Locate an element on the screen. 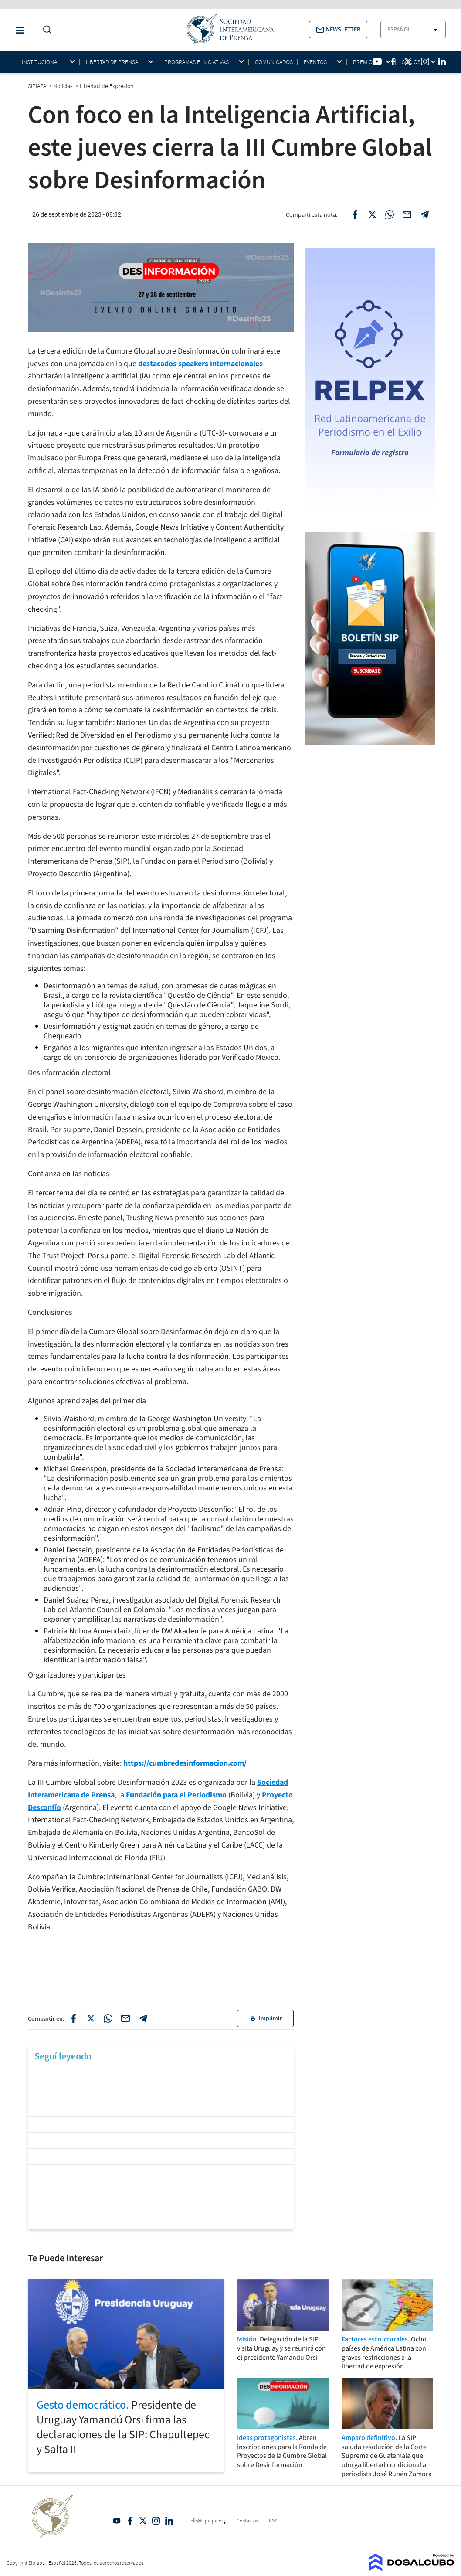  [Do a Search Button] is located at coordinates (44, 29).